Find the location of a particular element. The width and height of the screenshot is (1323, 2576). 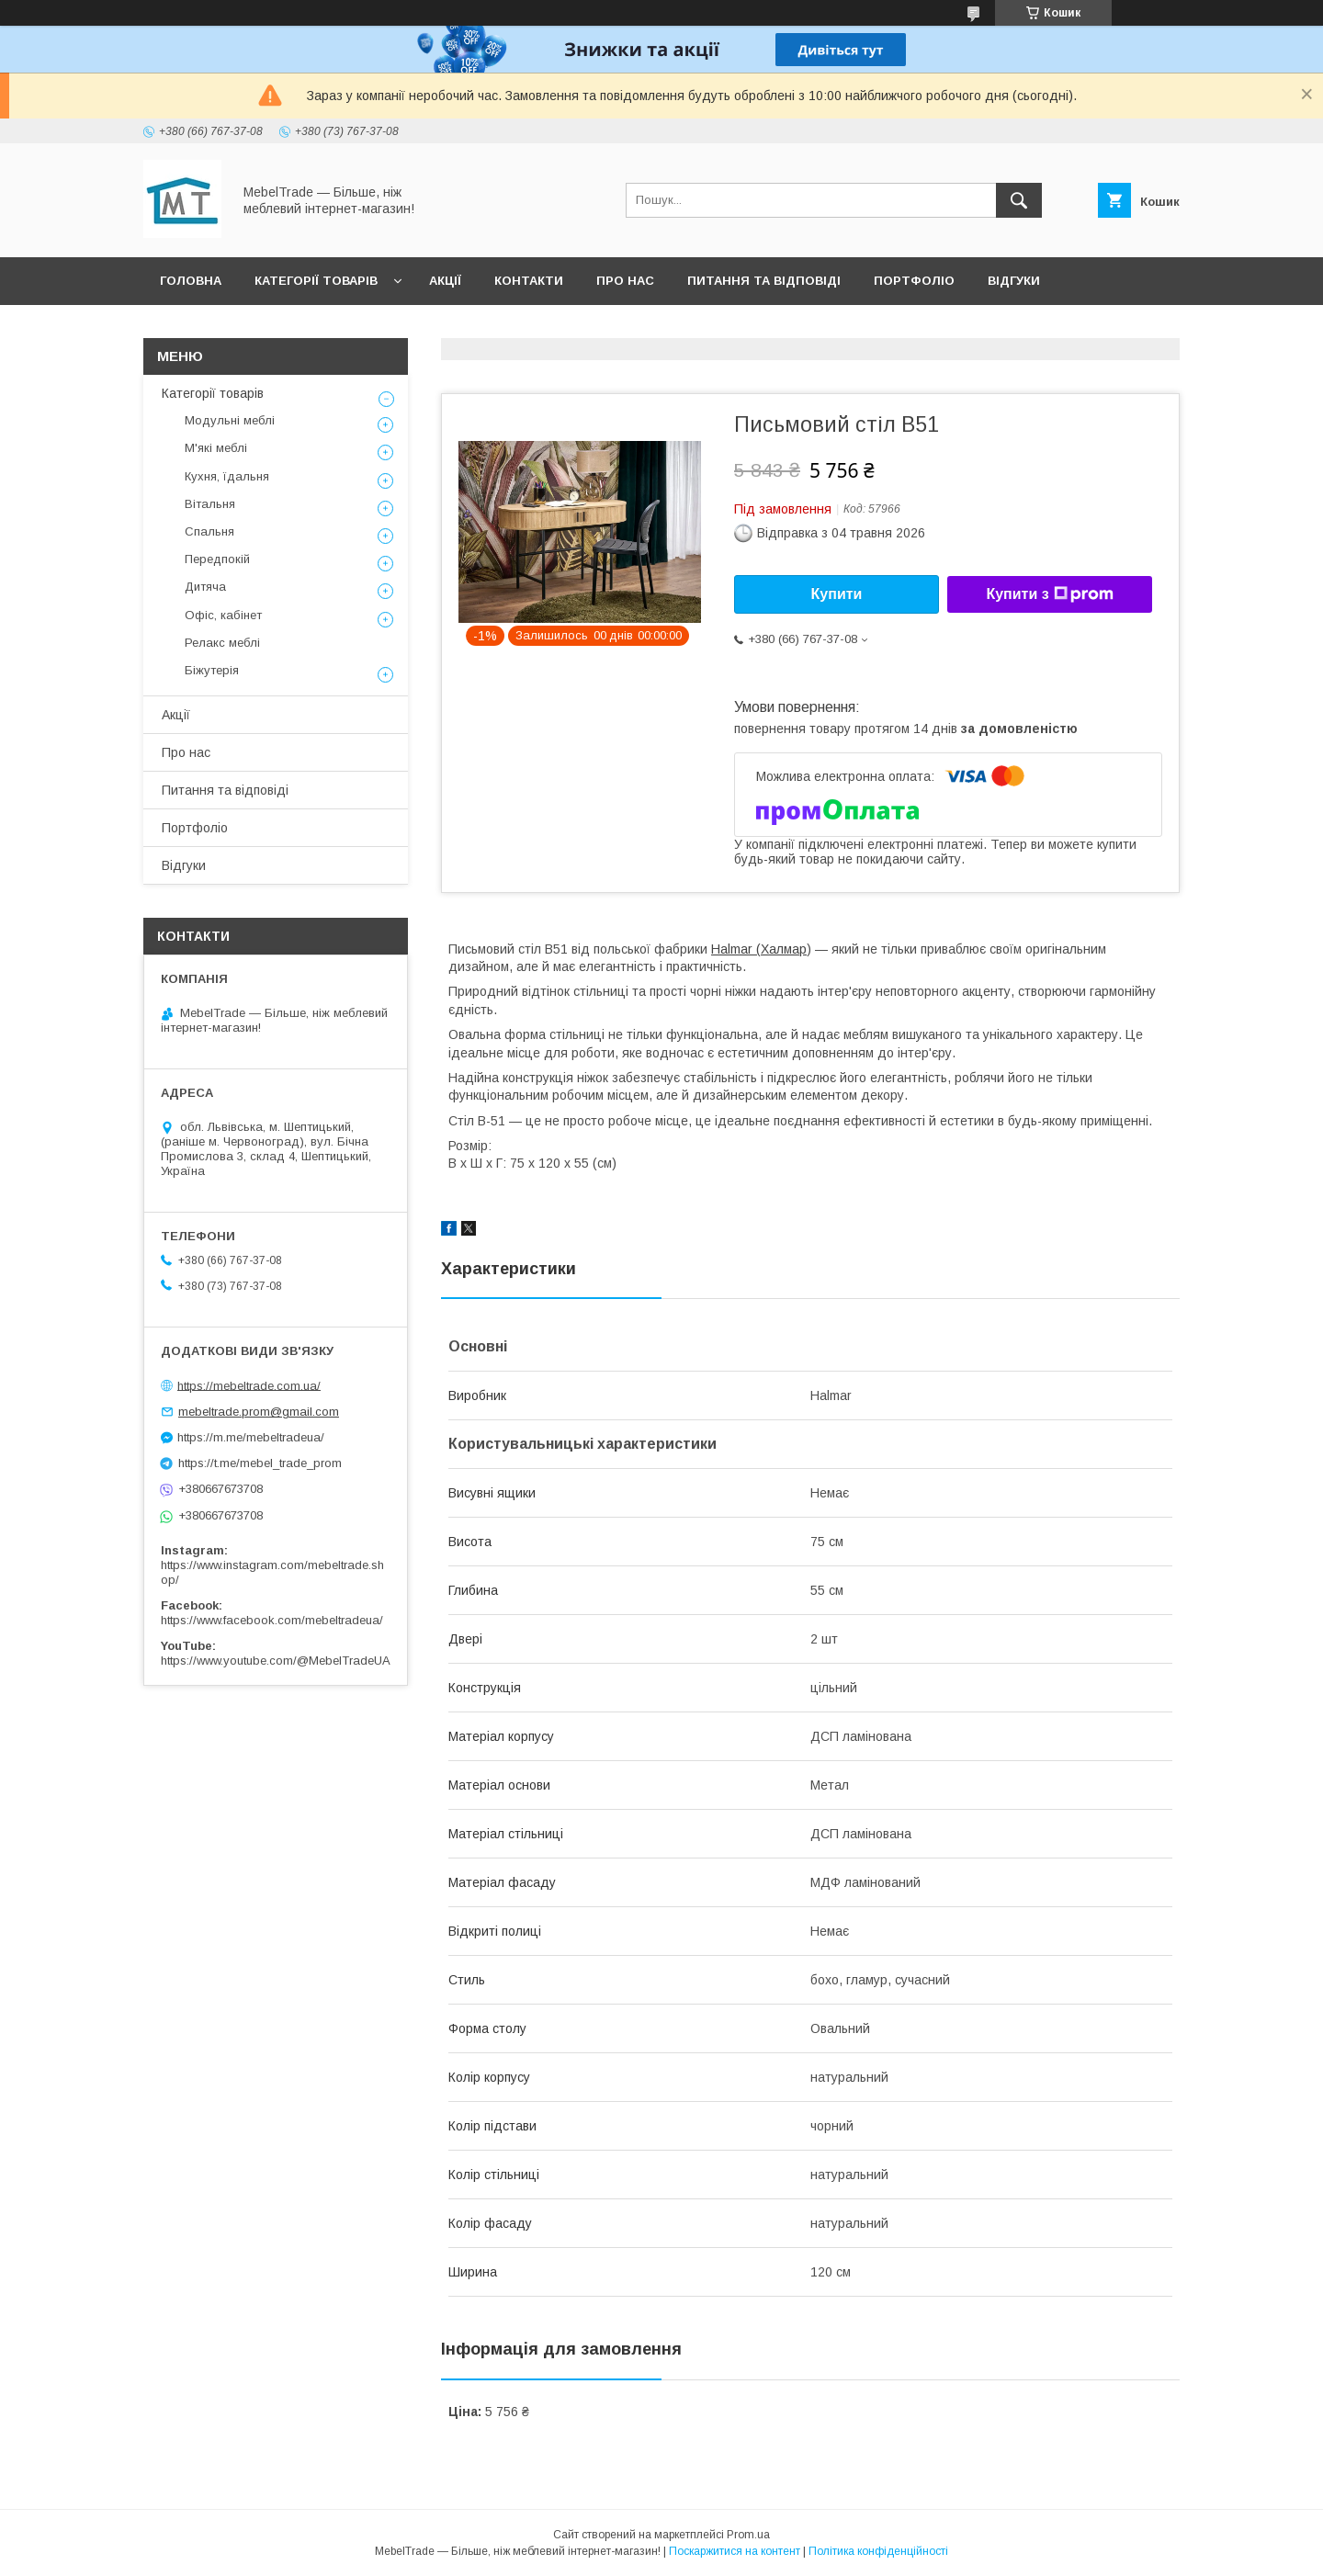

Prom.ua is located at coordinates (748, 2534).